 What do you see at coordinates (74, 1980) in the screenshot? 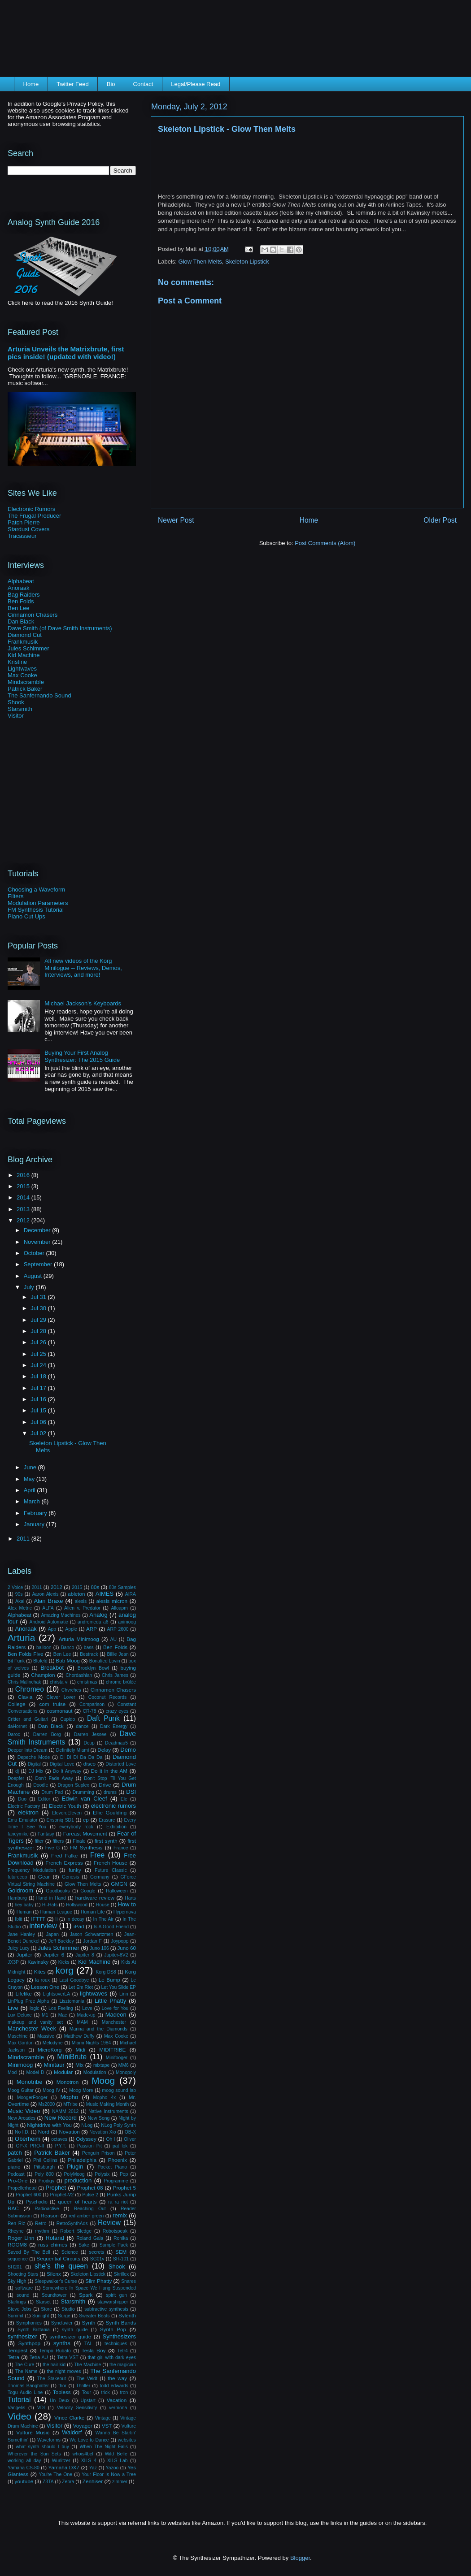
I see `Last Goodbye` at bounding box center [74, 1980].